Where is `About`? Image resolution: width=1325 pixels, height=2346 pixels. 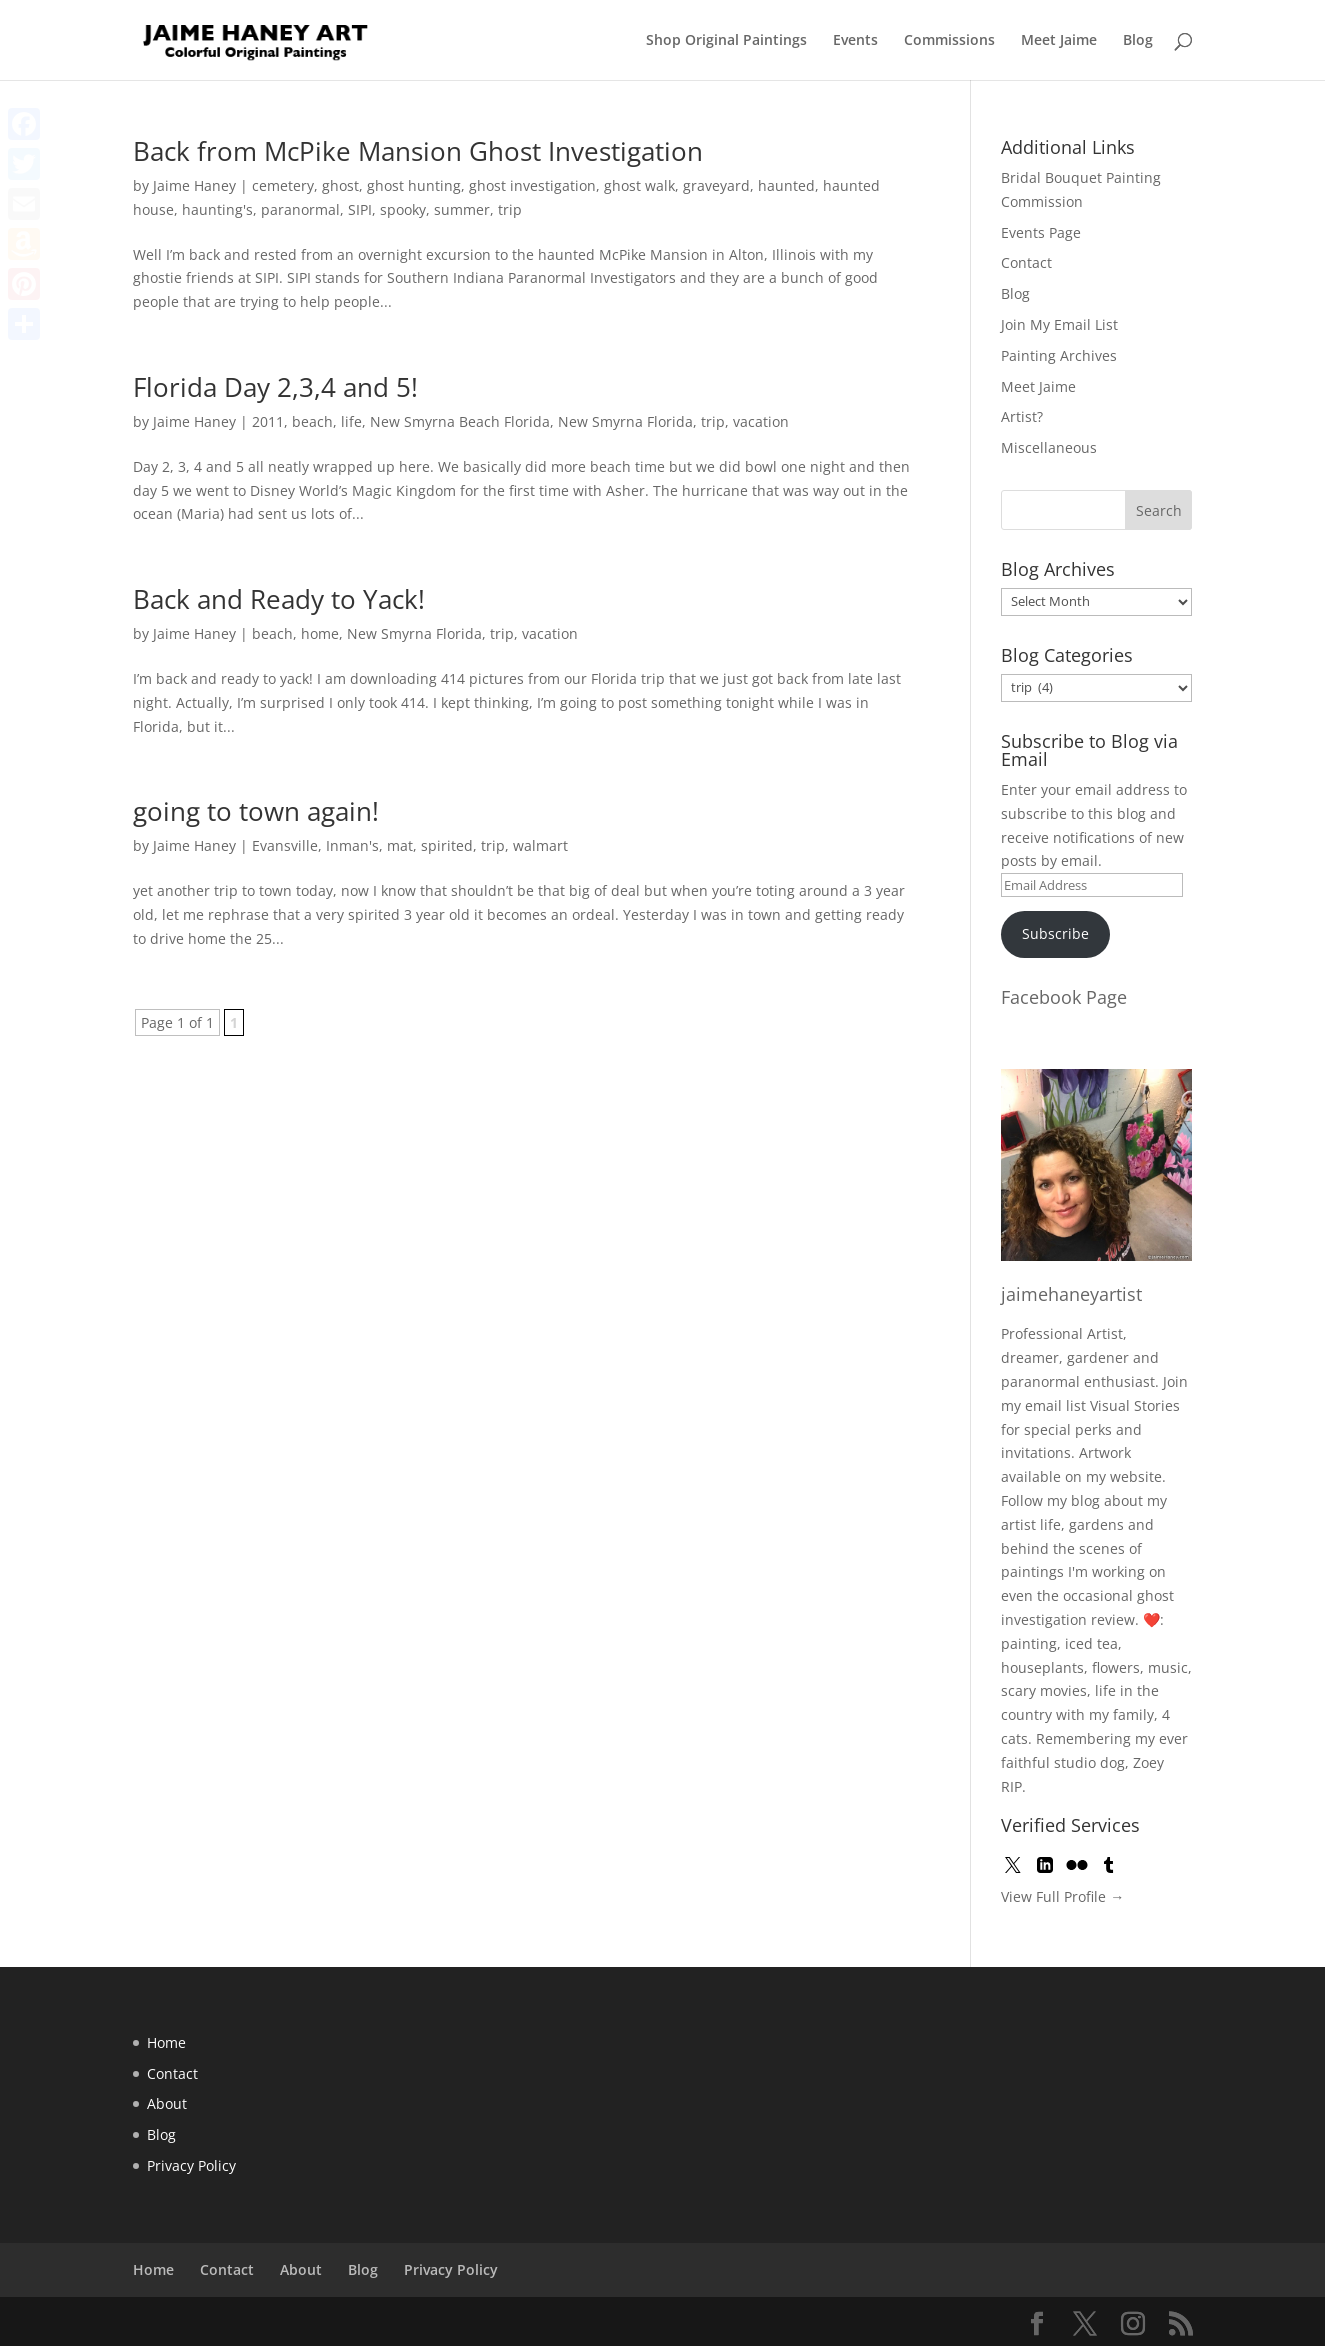
About is located at coordinates (167, 2103).